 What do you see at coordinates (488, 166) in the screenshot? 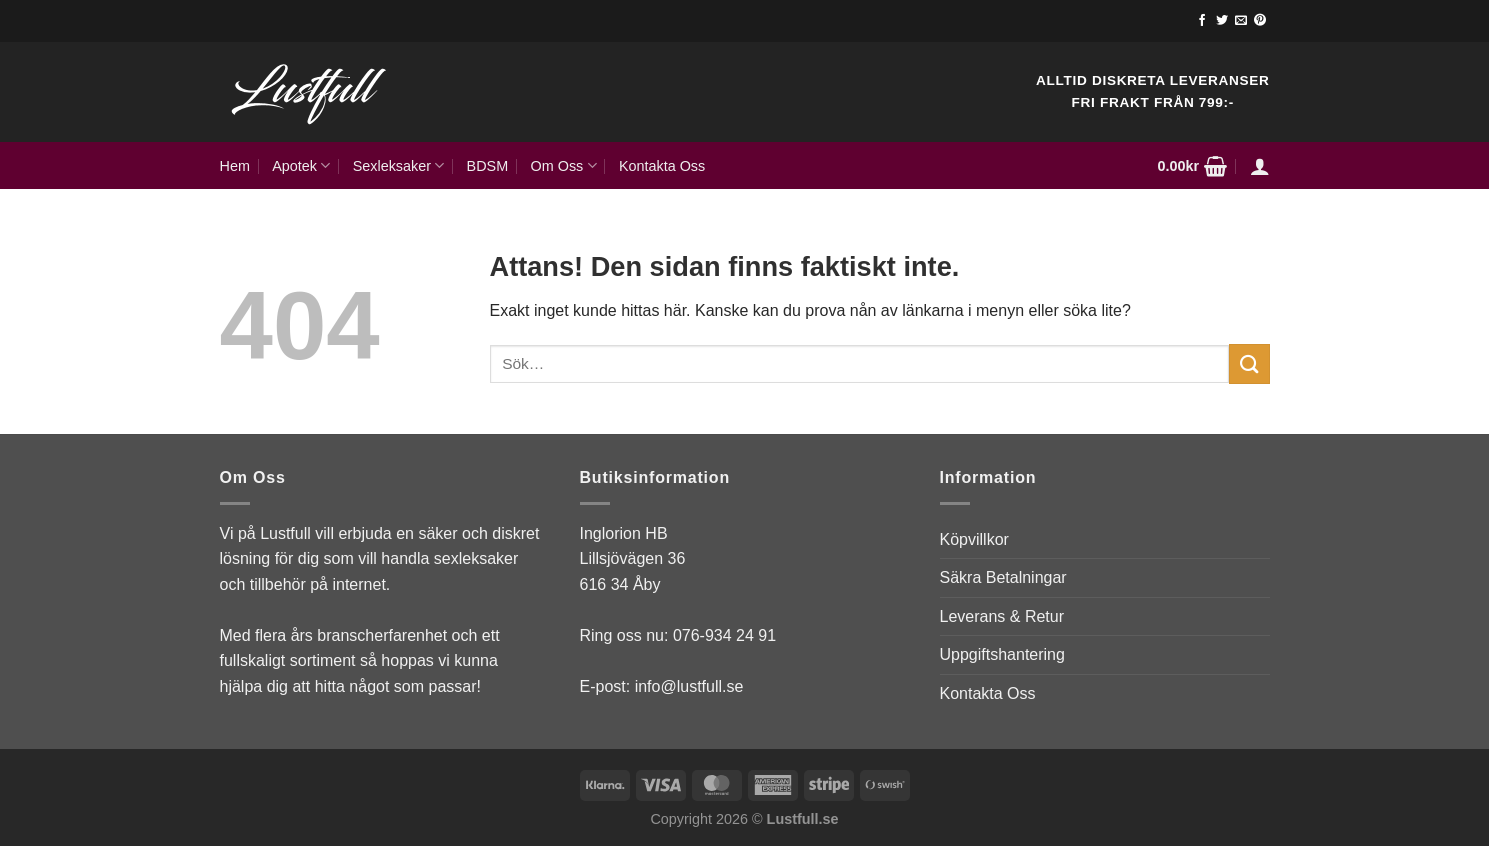
I see `BDSM` at bounding box center [488, 166].